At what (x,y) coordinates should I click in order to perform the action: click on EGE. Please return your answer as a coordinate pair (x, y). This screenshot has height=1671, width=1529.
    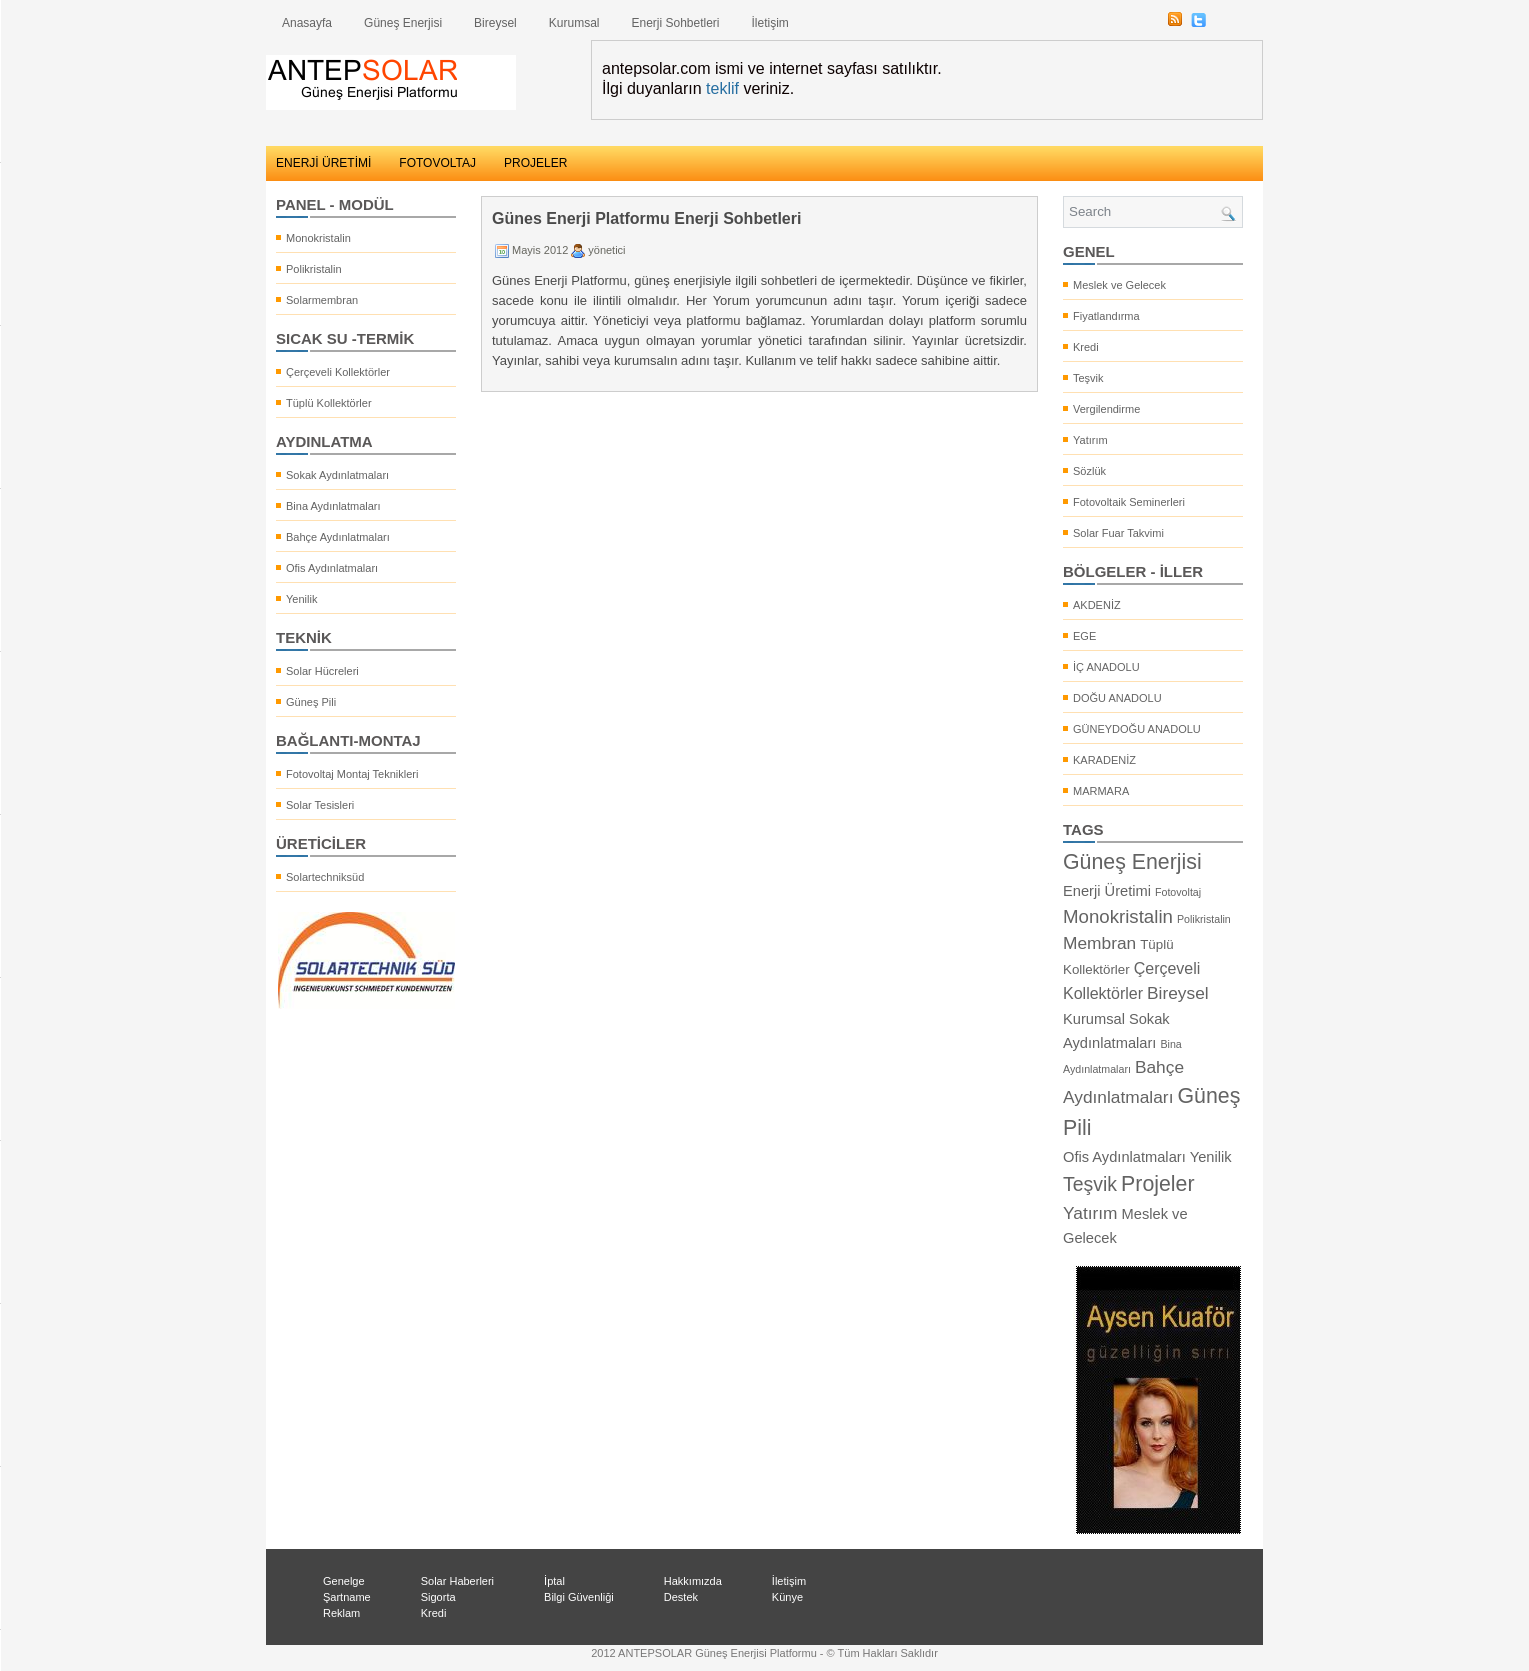
    Looking at the image, I should click on (1084, 636).